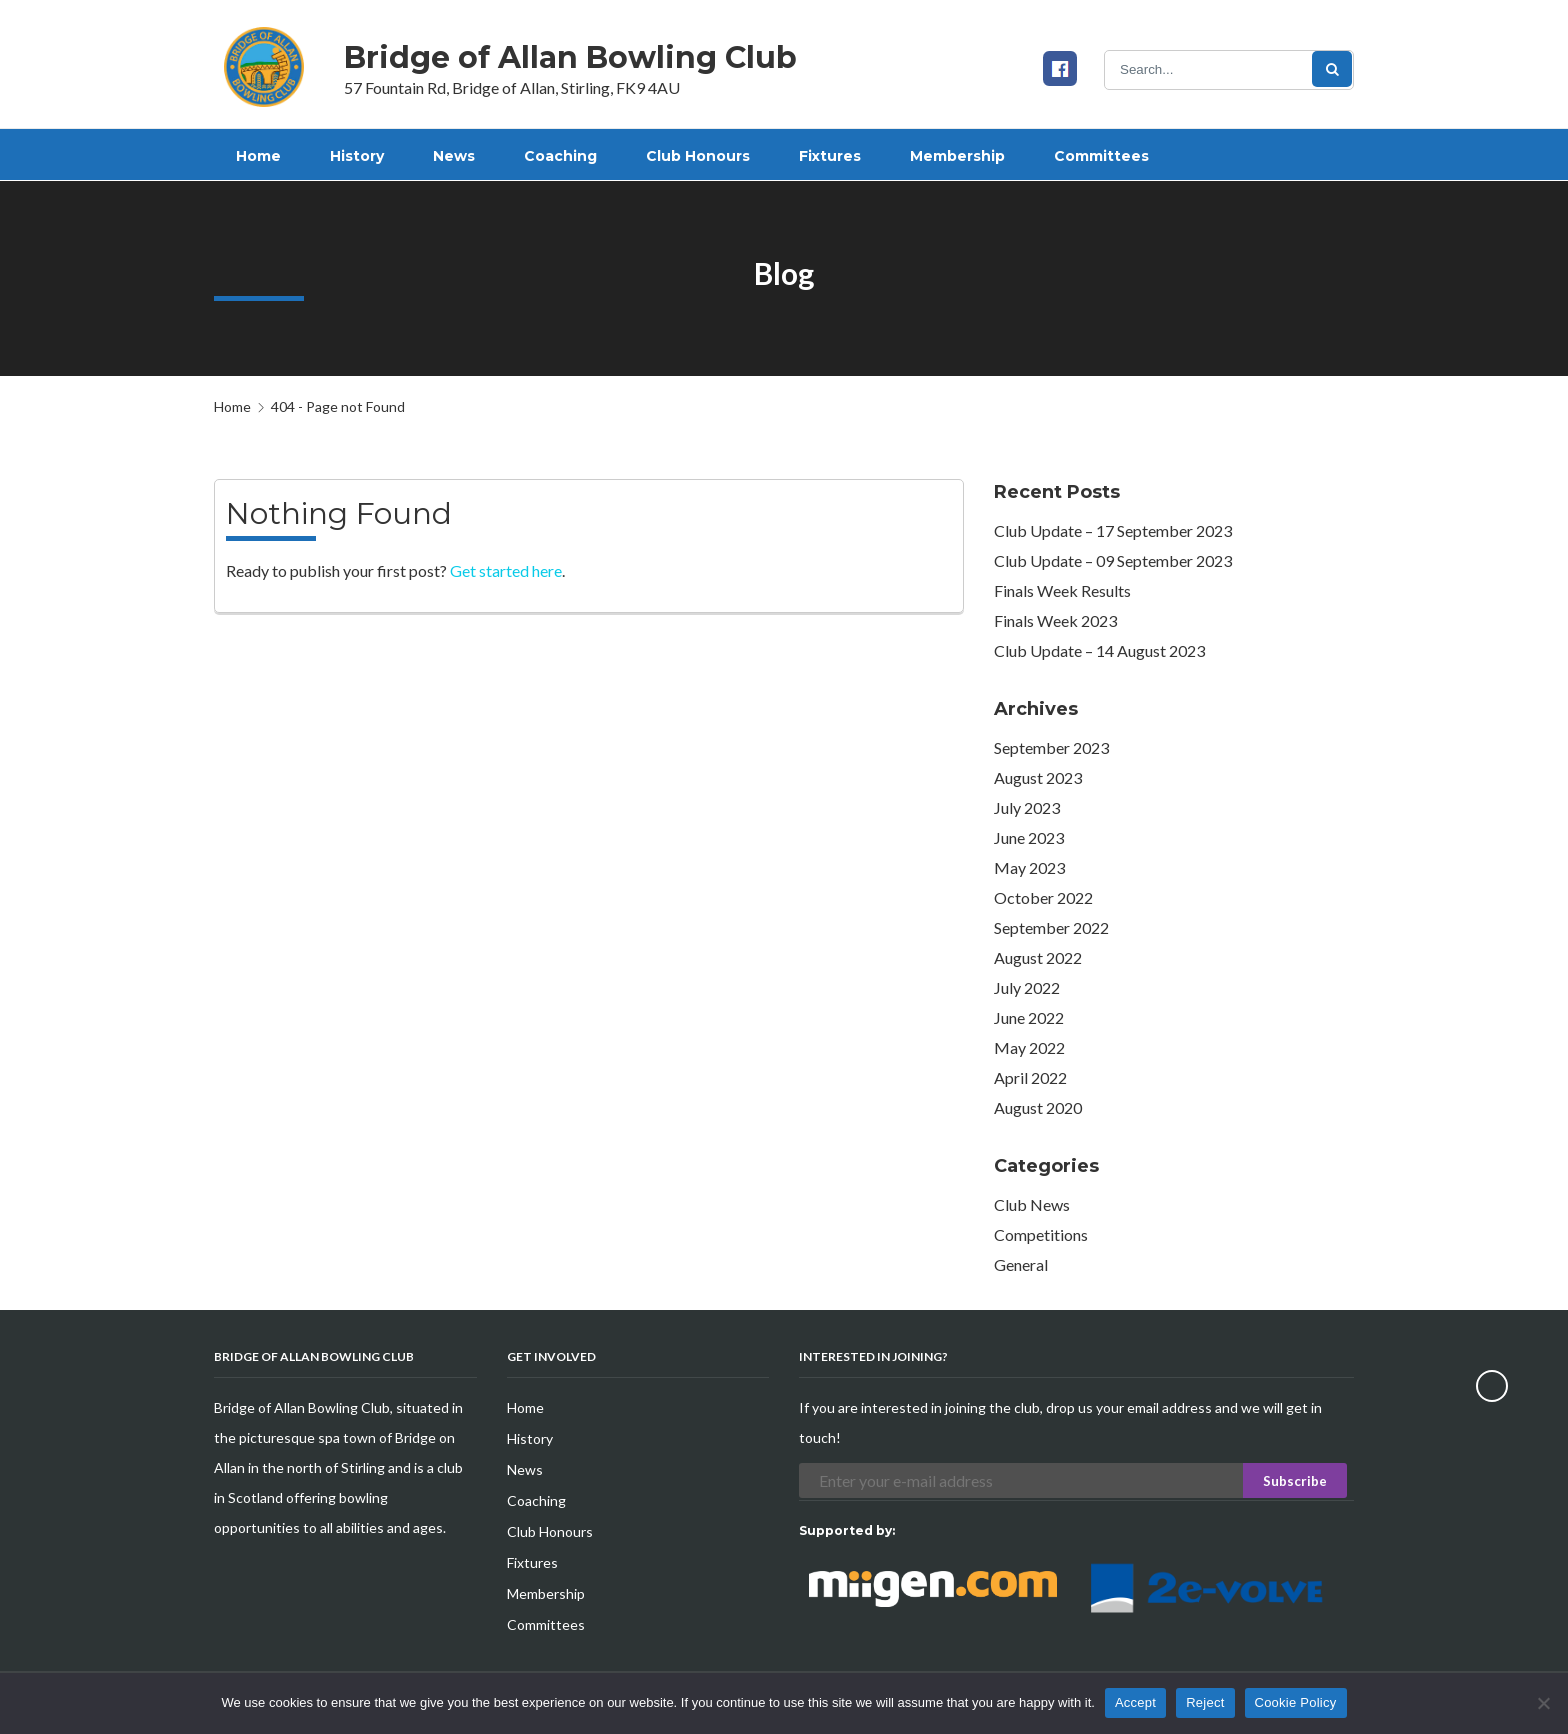 The width and height of the screenshot is (1568, 1734). What do you see at coordinates (1205, 1702) in the screenshot?
I see `Reject` at bounding box center [1205, 1702].